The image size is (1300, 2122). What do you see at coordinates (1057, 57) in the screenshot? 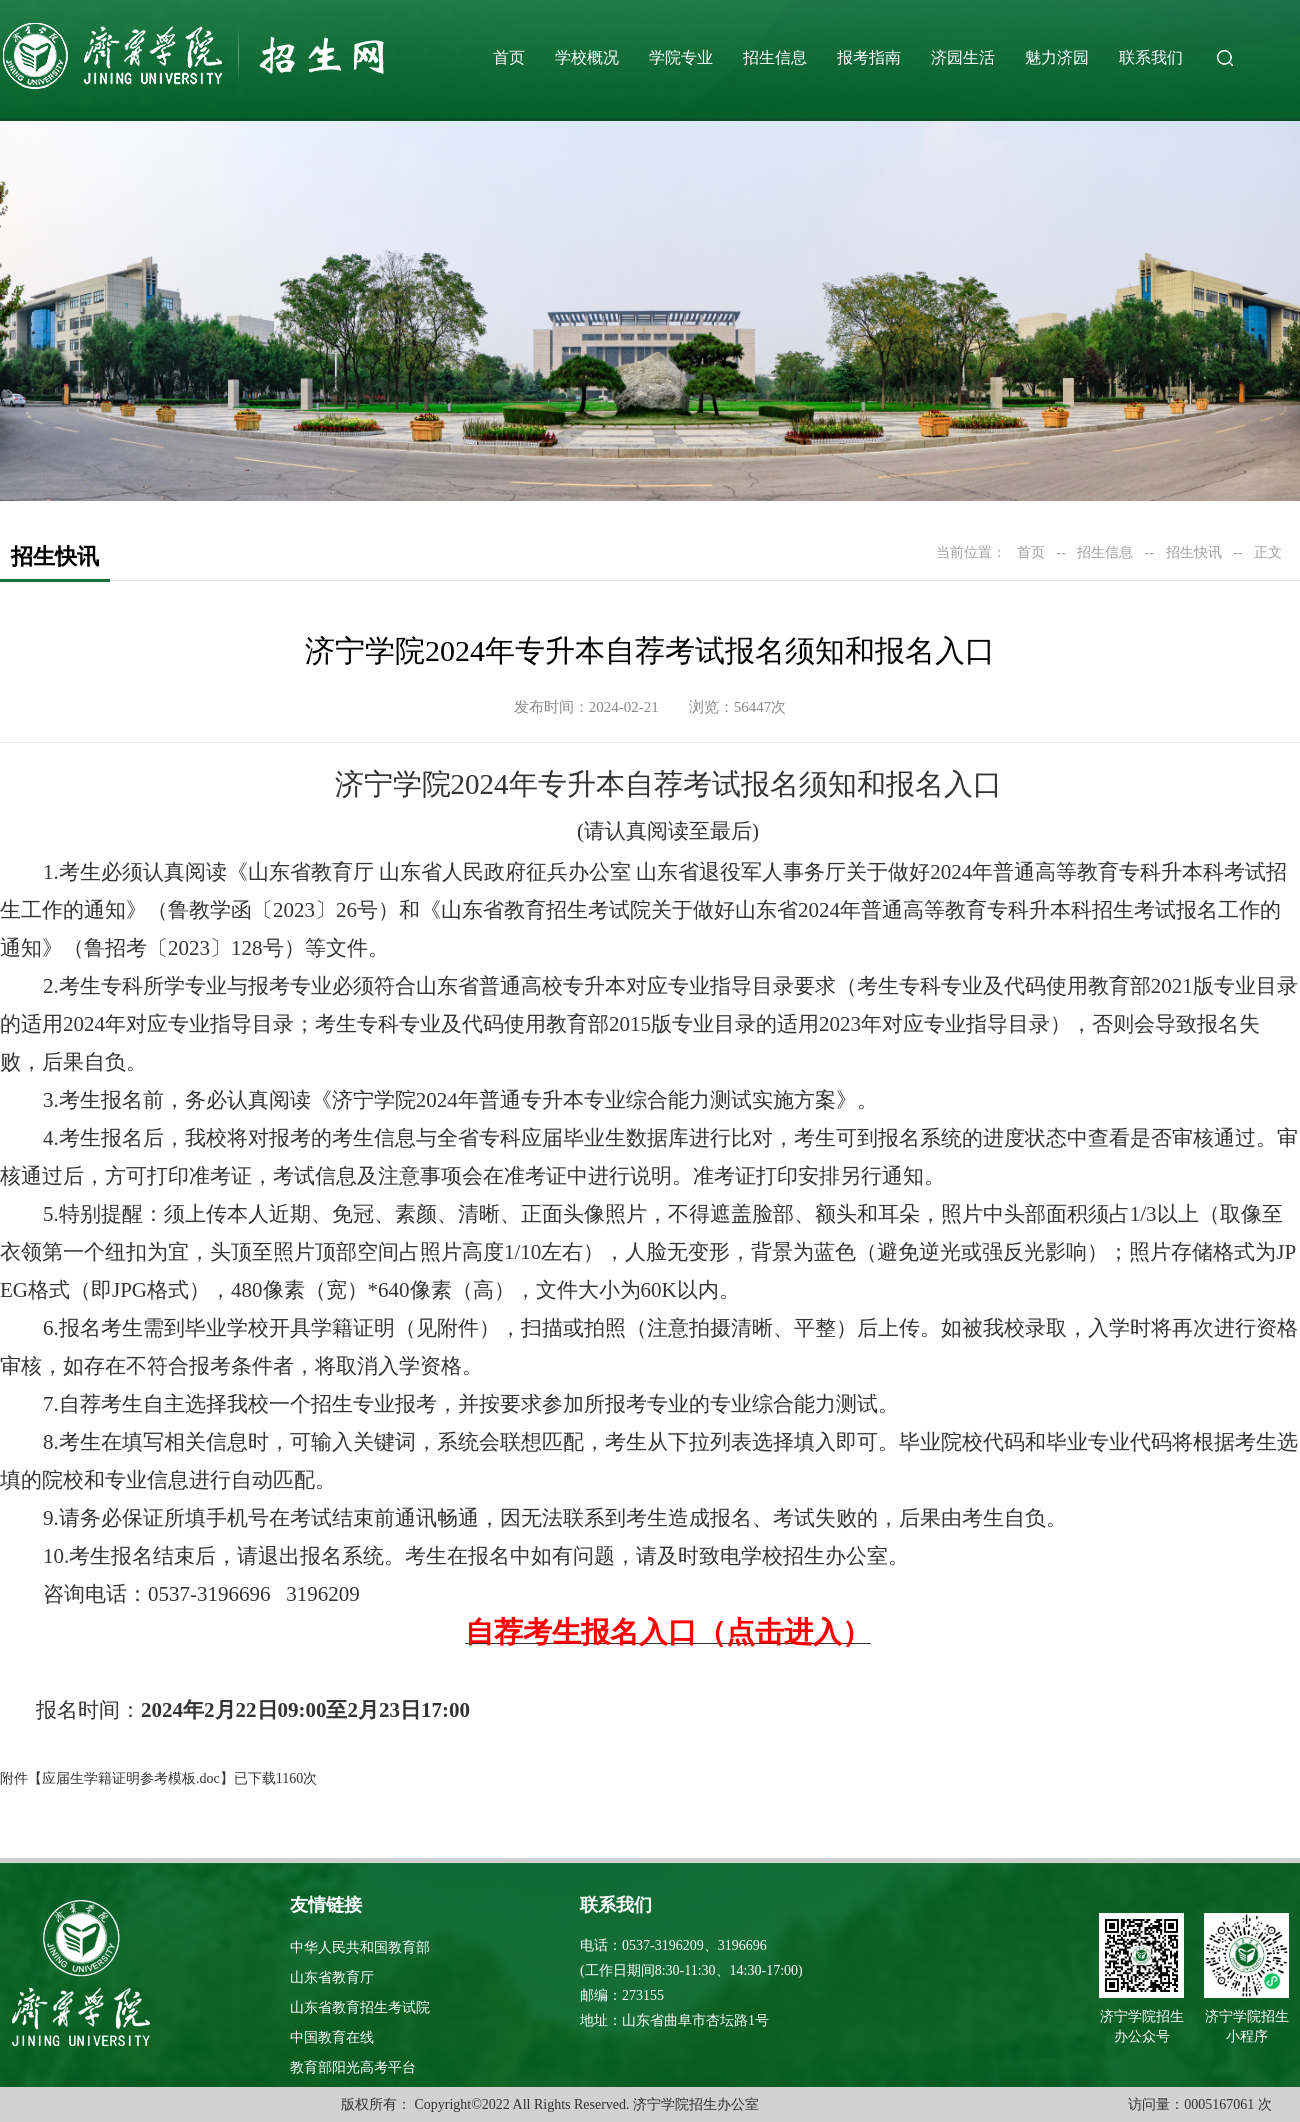
I see `魅力济园` at bounding box center [1057, 57].